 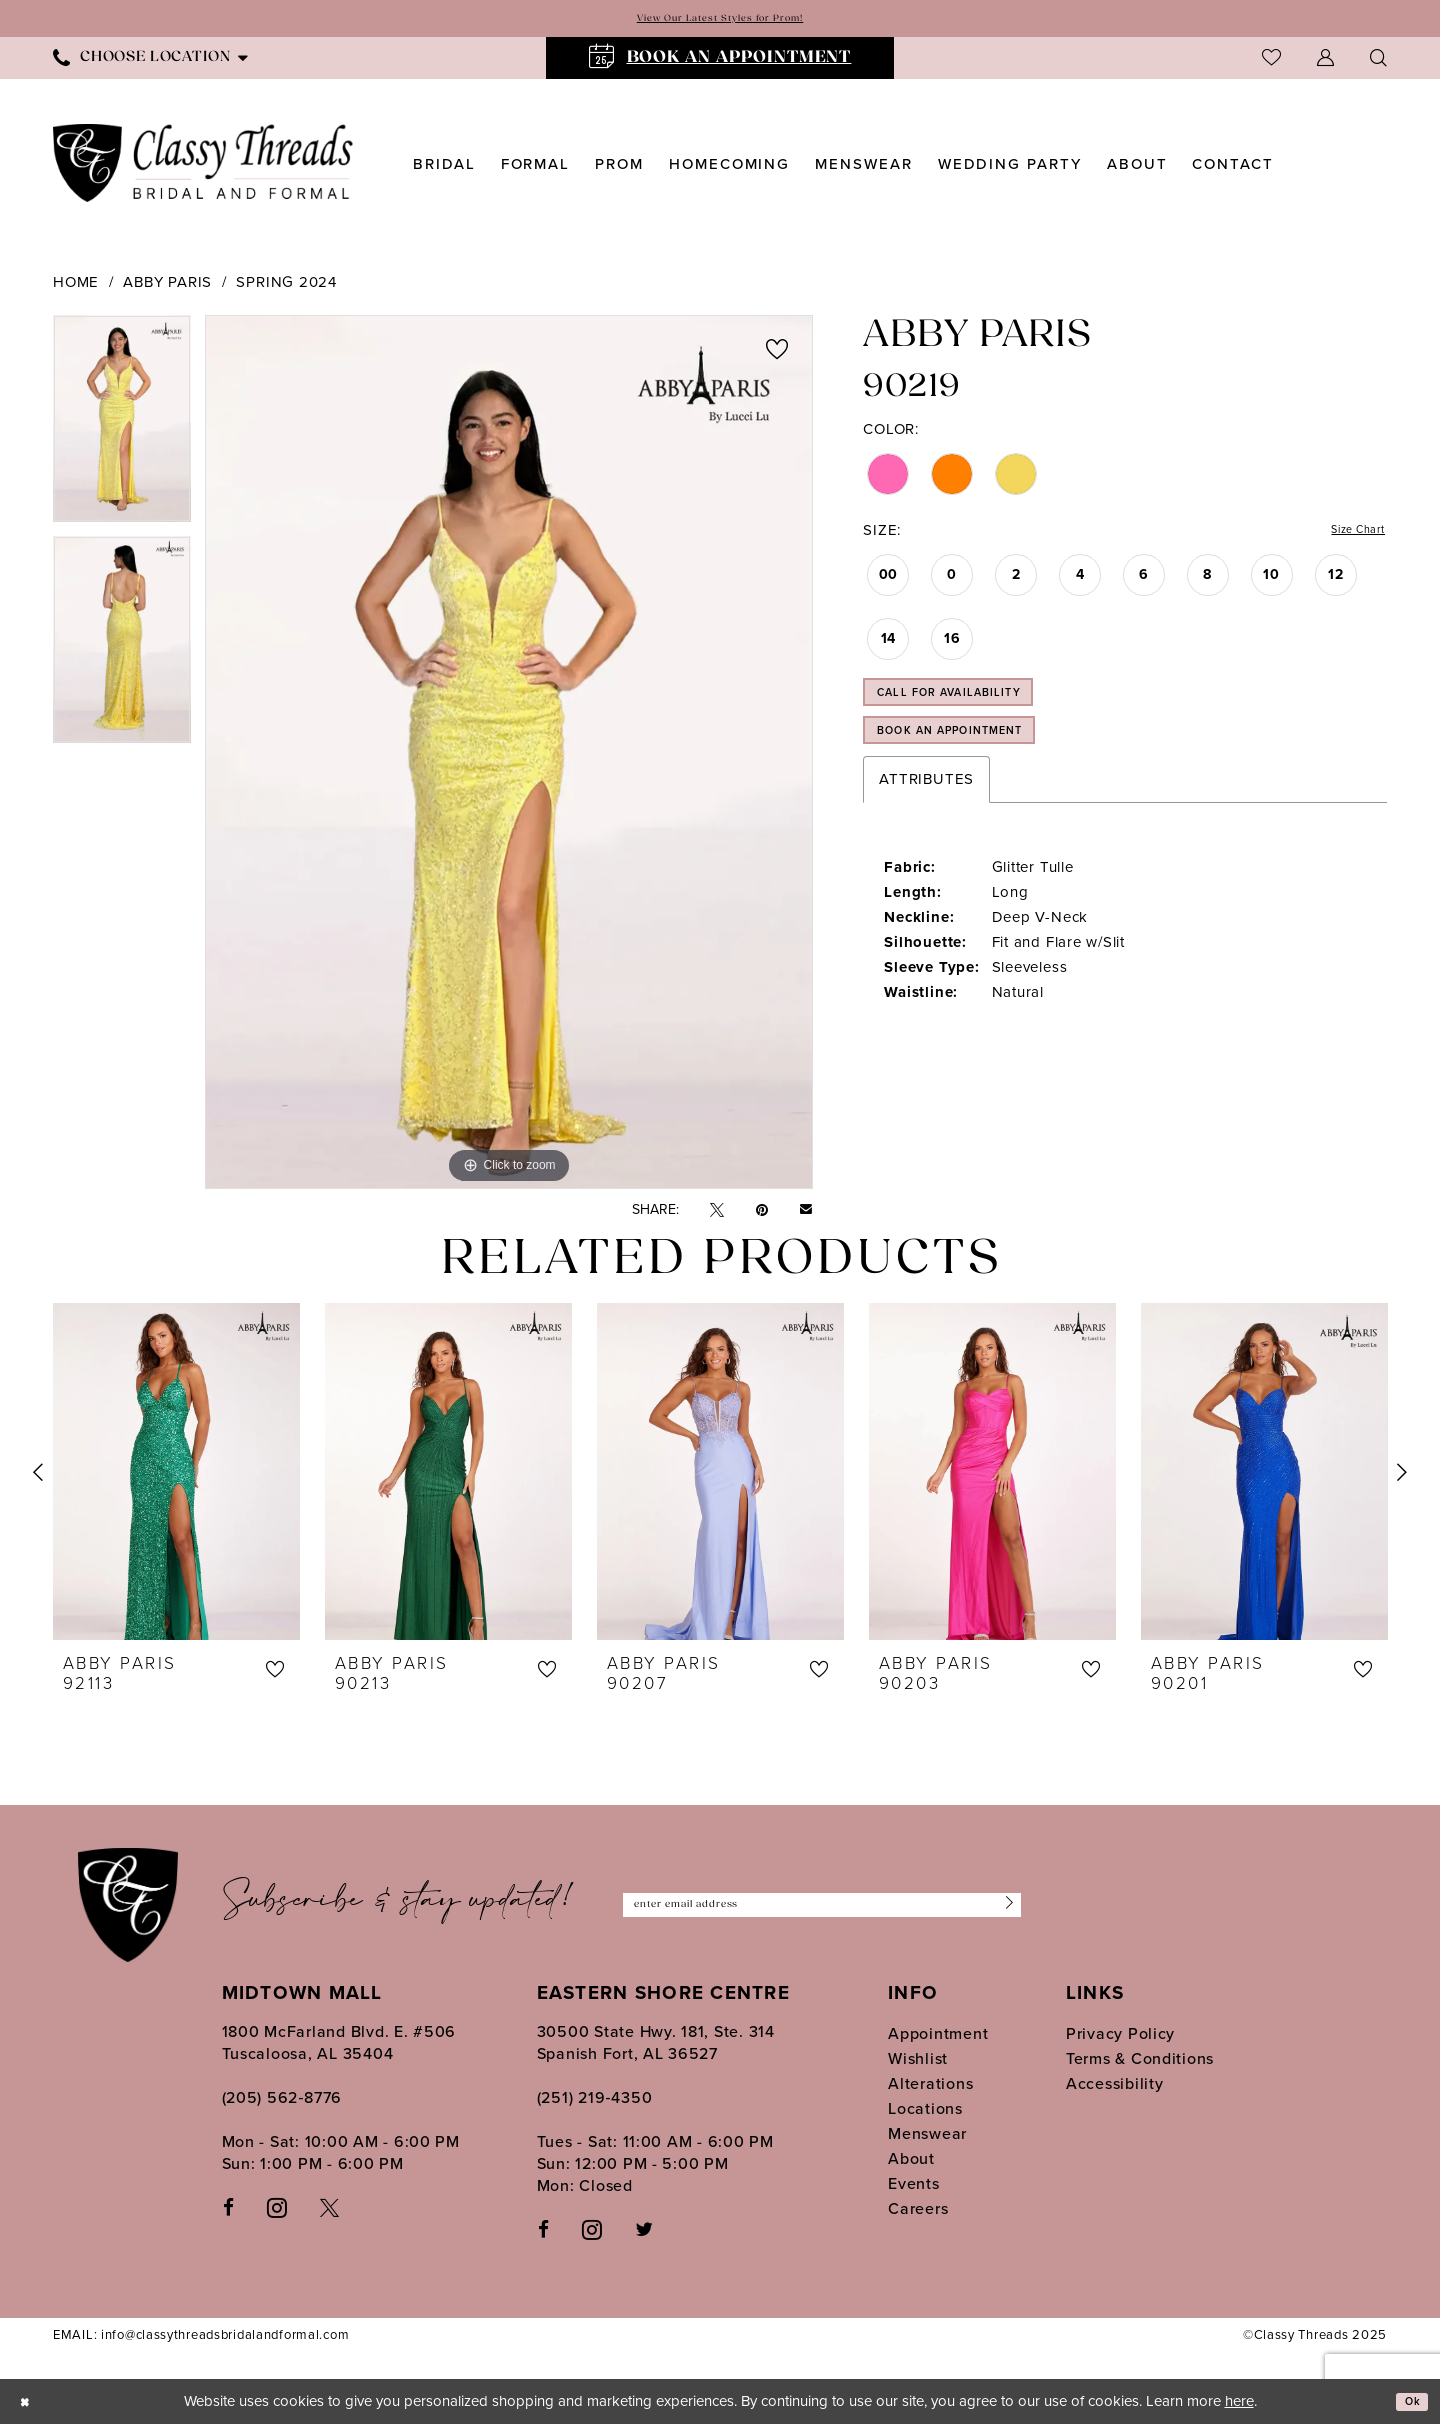 What do you see at coordinates (930, 2087) in the screenshot?
I see `Alterations` at bounding box center [930, 2087].